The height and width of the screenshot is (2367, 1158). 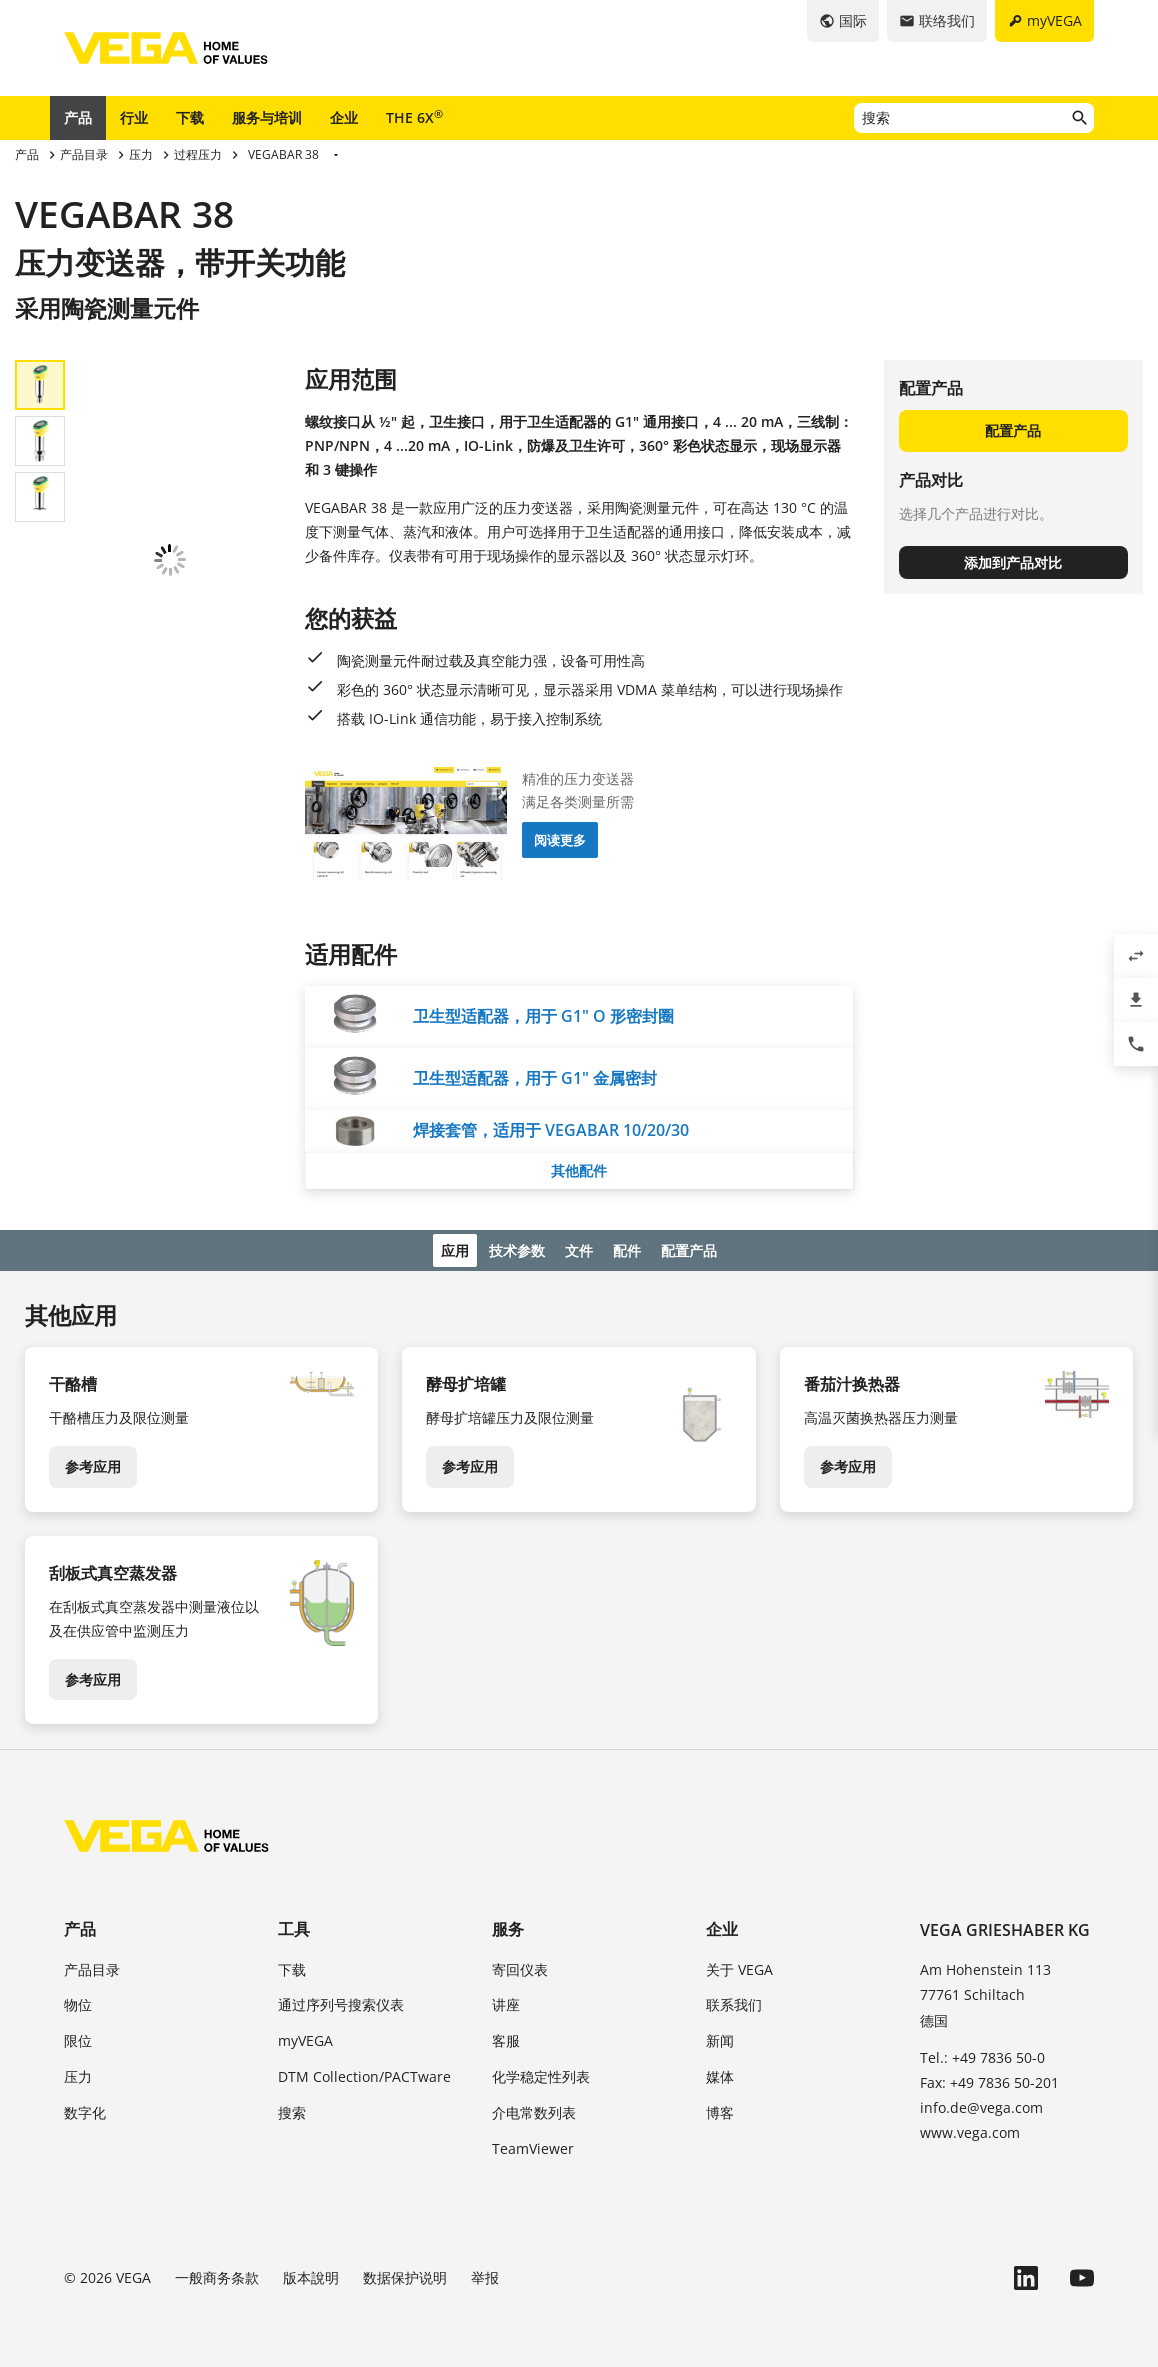 I want to click on 博客, so click(x=720, y=2108).